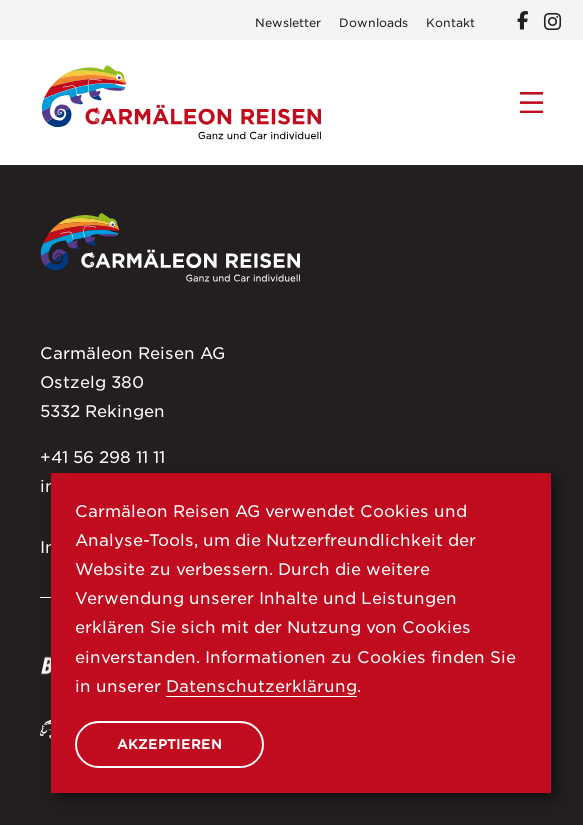 The height and width of the screenshot is (825, 583). I want to click on Datenschutzerklärung, so click(261, 686).